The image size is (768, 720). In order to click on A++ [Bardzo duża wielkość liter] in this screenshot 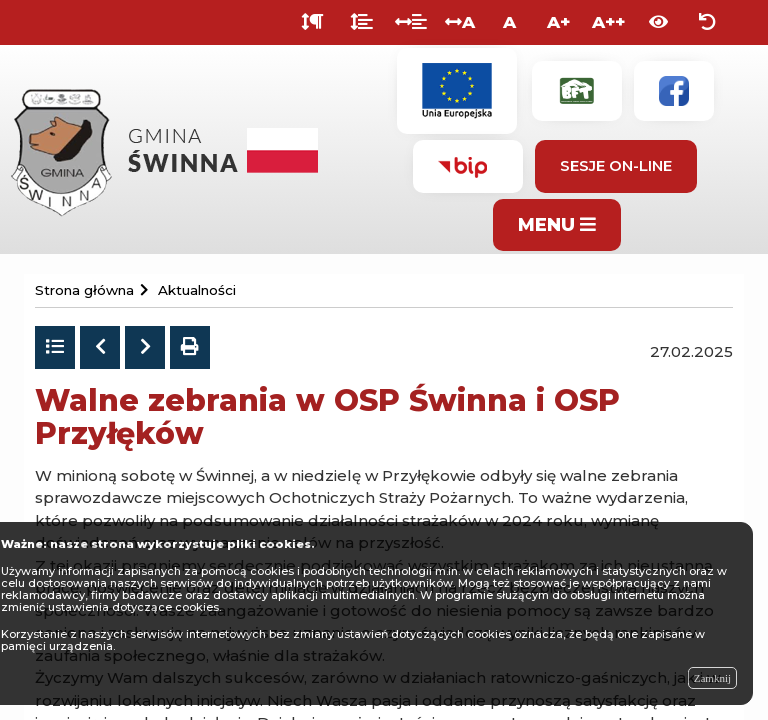, I will do `click(608, 22)`.